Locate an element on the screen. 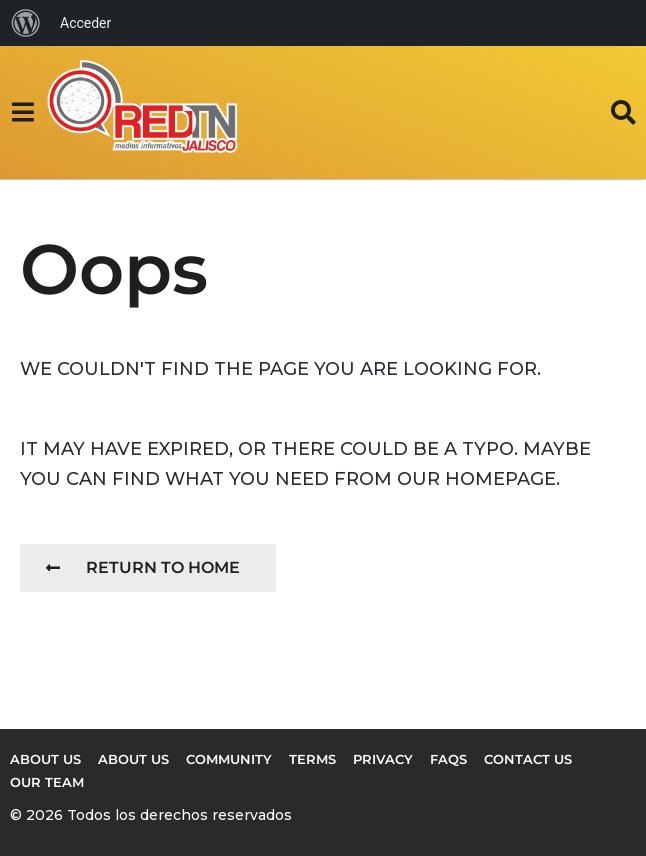 Image resolution: width=646 pixels, height=856 pixels. Contact Us is located at coordinates (528, 759).